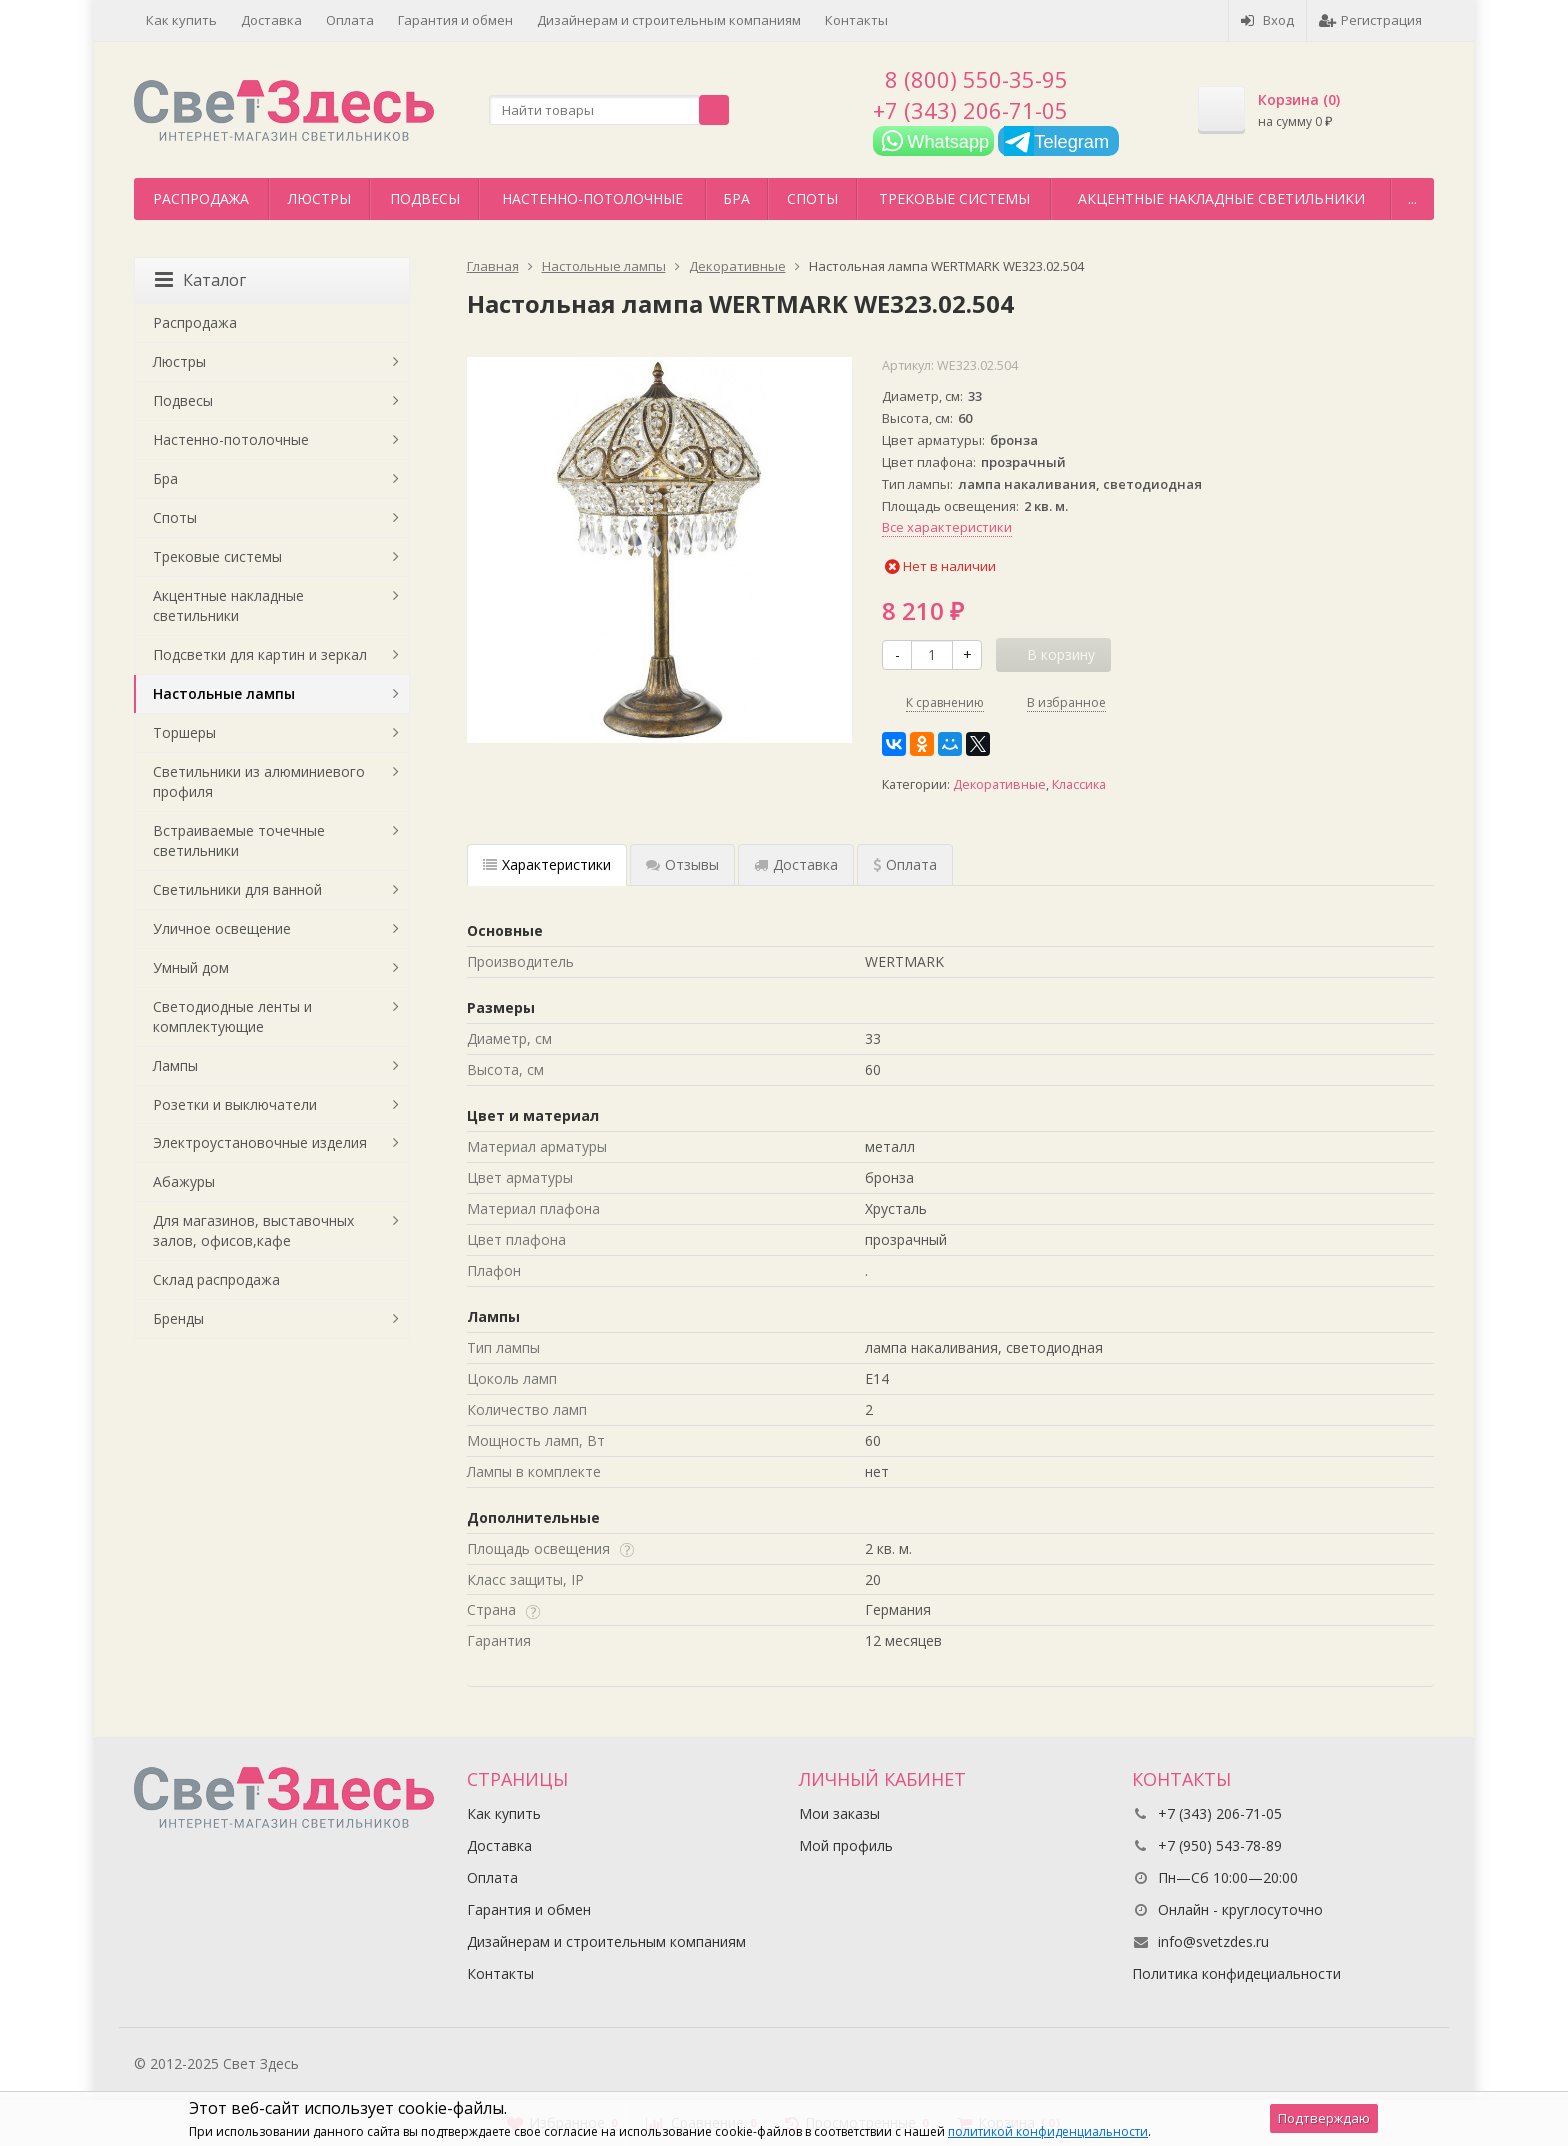 The image size is (1568, 2146). Describe the element at coordinates (260, 1142) in the screenshot. I see `Электроустановочные изделия` at that location.